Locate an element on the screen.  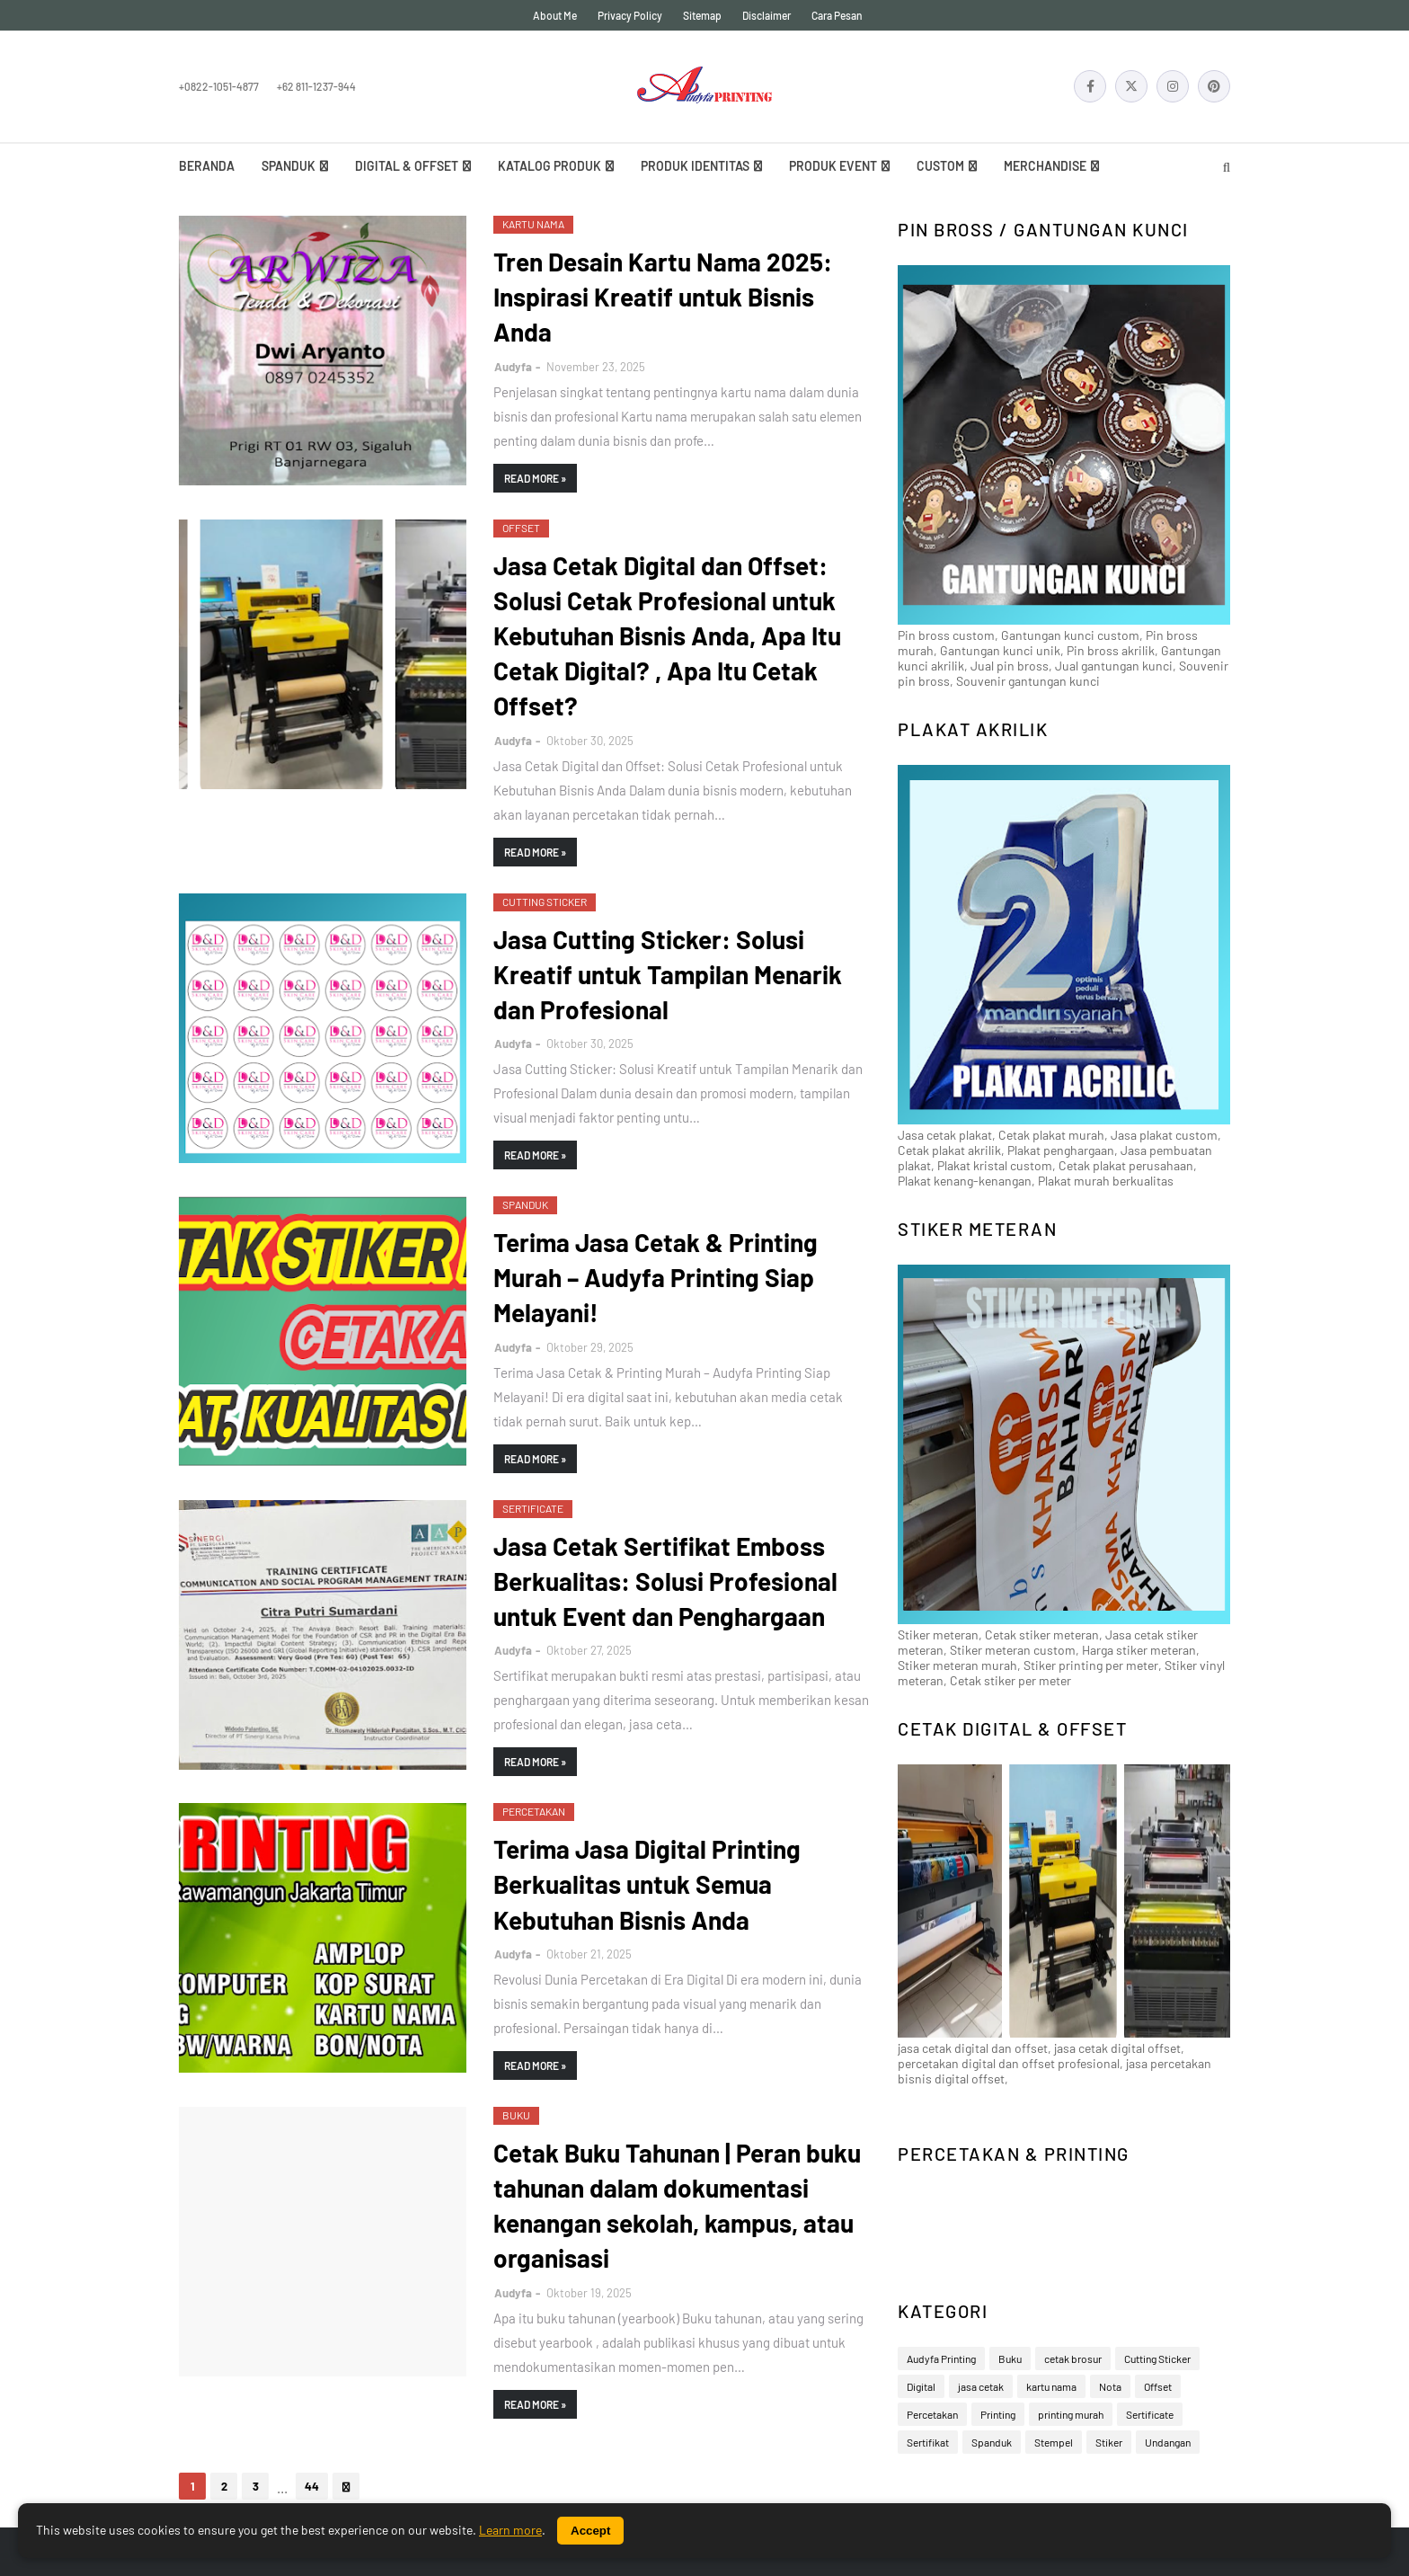
Beranda [menuitem] is located at coordinates (207, 165).